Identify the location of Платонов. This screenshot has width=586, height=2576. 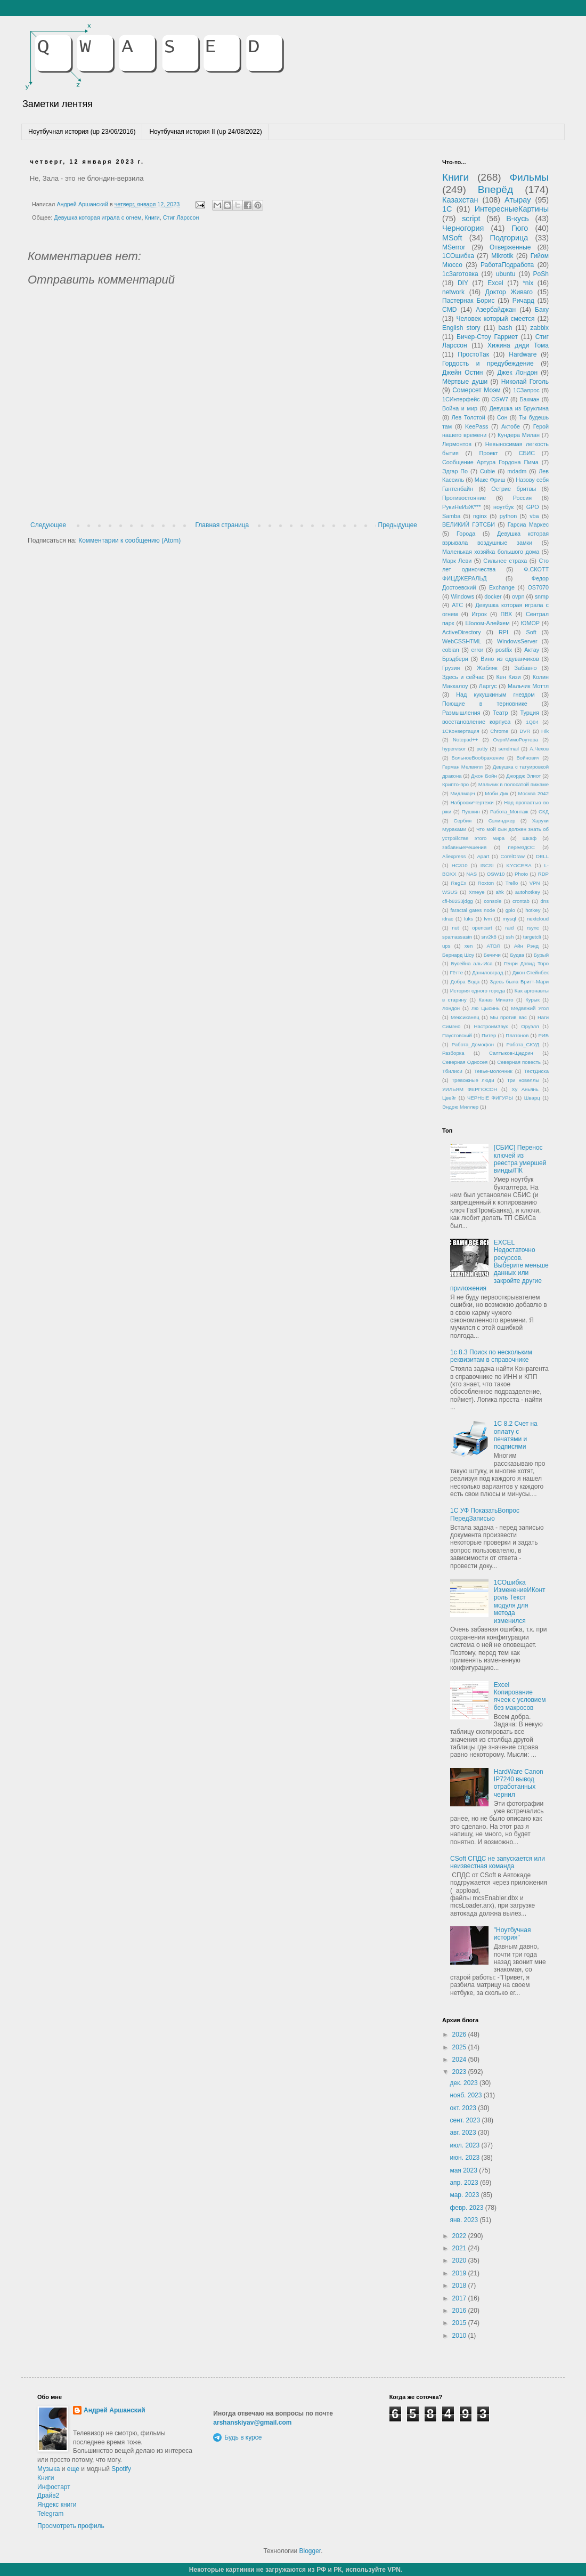
(517, 1035).